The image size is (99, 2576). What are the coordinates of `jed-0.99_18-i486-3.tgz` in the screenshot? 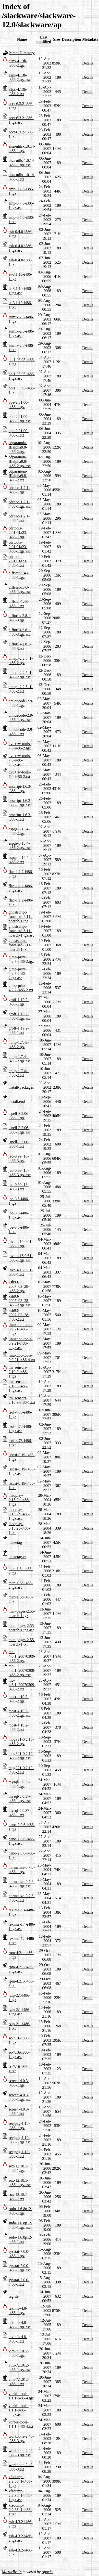 It's located at (19, 1158).